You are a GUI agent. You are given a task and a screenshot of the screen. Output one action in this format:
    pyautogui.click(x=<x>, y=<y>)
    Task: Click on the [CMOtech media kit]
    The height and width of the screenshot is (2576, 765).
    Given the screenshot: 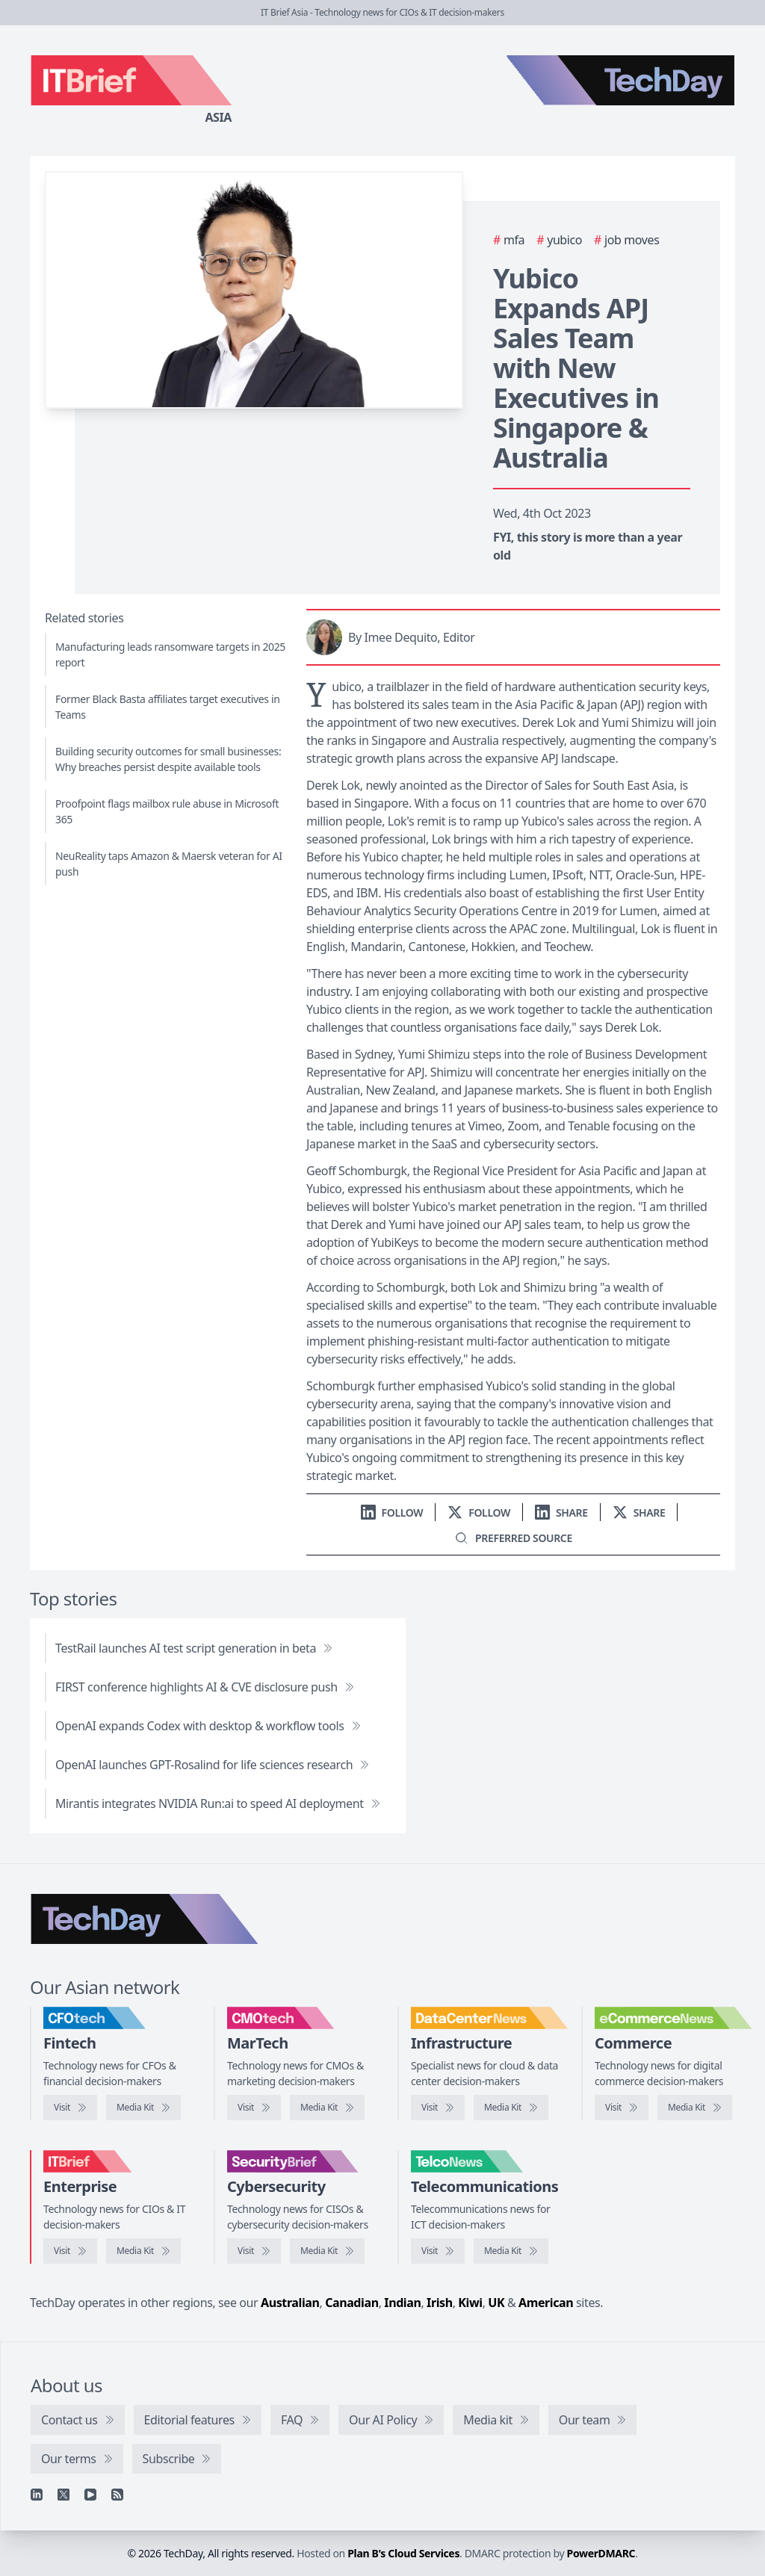 What is the action you would take?
    pyautogui.click(x=327, y=2107)
    